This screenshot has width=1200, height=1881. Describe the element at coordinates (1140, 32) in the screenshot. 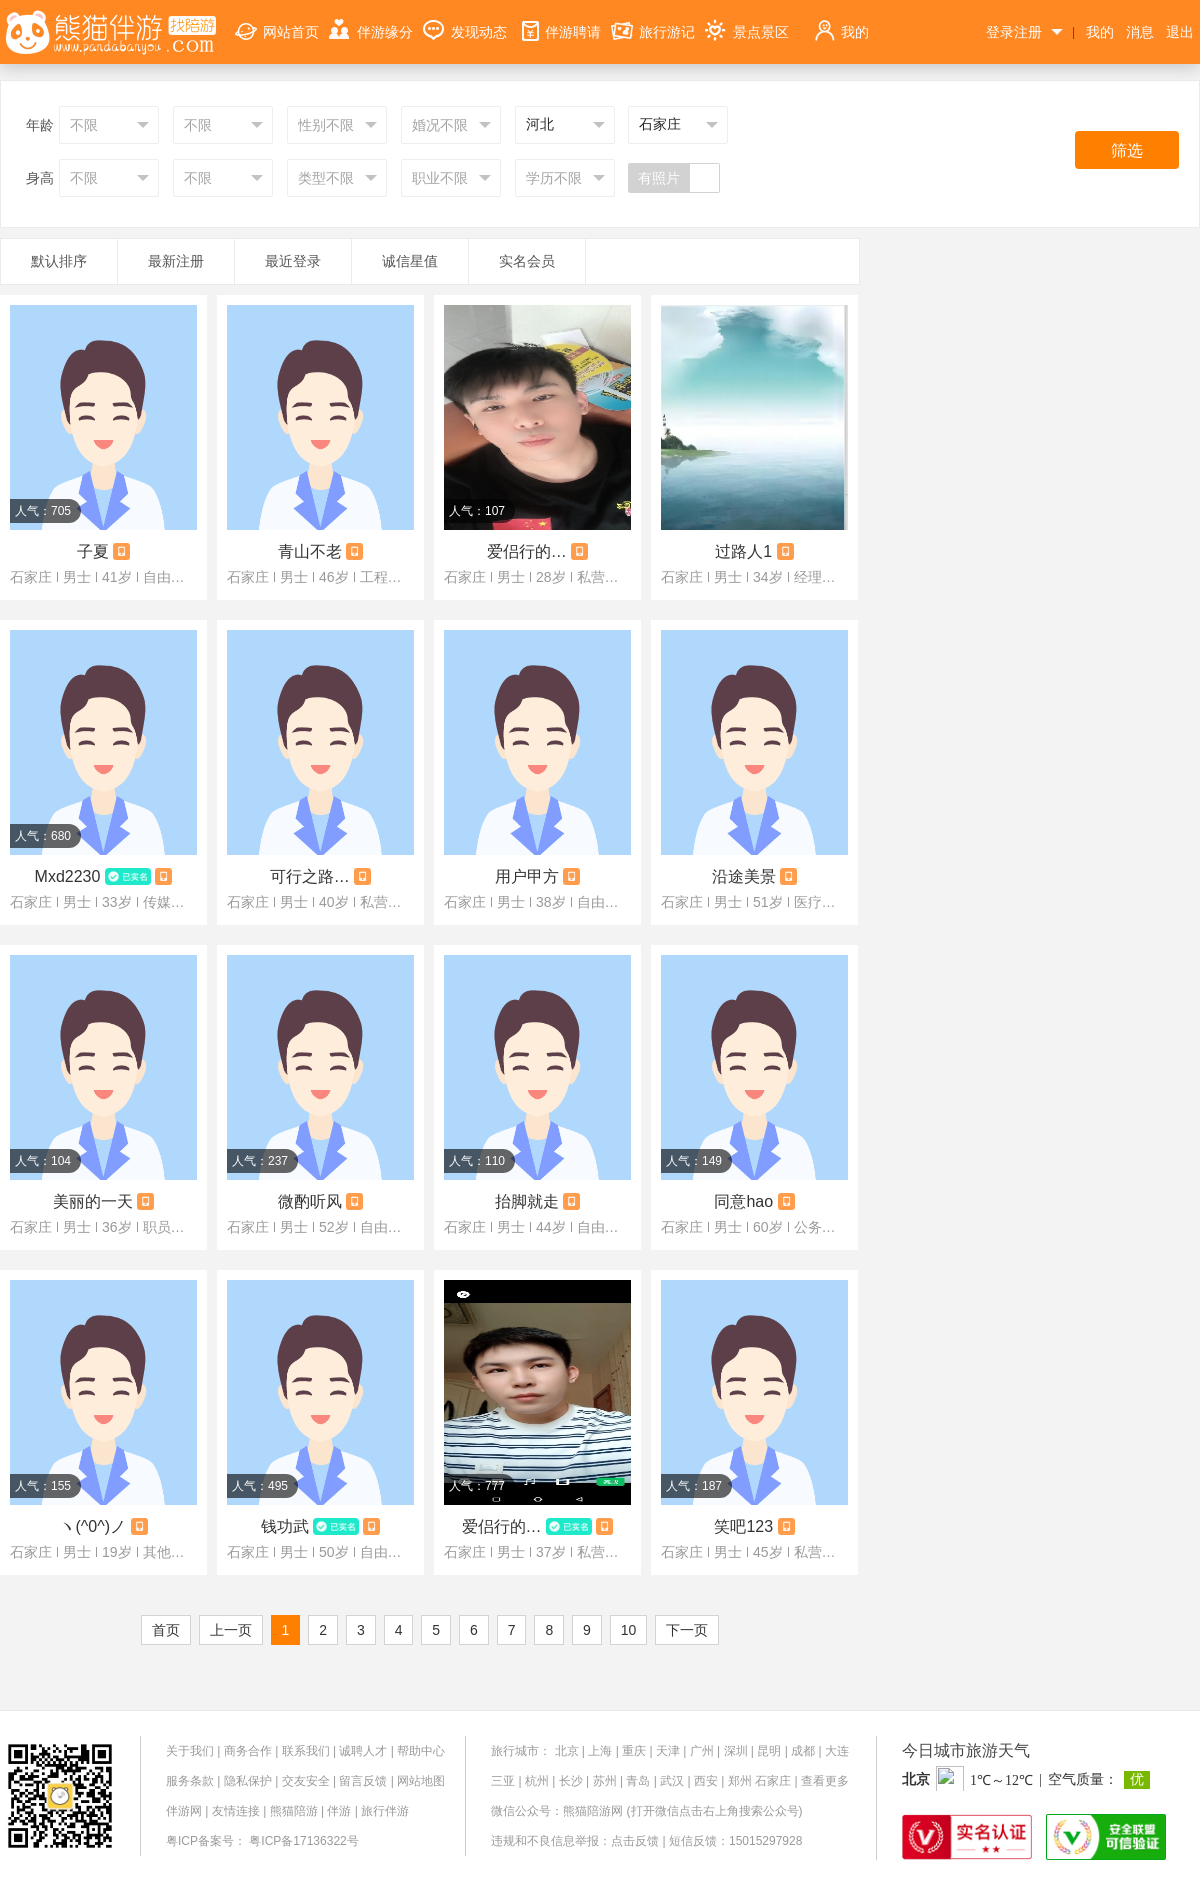

I see `消息` at that location.